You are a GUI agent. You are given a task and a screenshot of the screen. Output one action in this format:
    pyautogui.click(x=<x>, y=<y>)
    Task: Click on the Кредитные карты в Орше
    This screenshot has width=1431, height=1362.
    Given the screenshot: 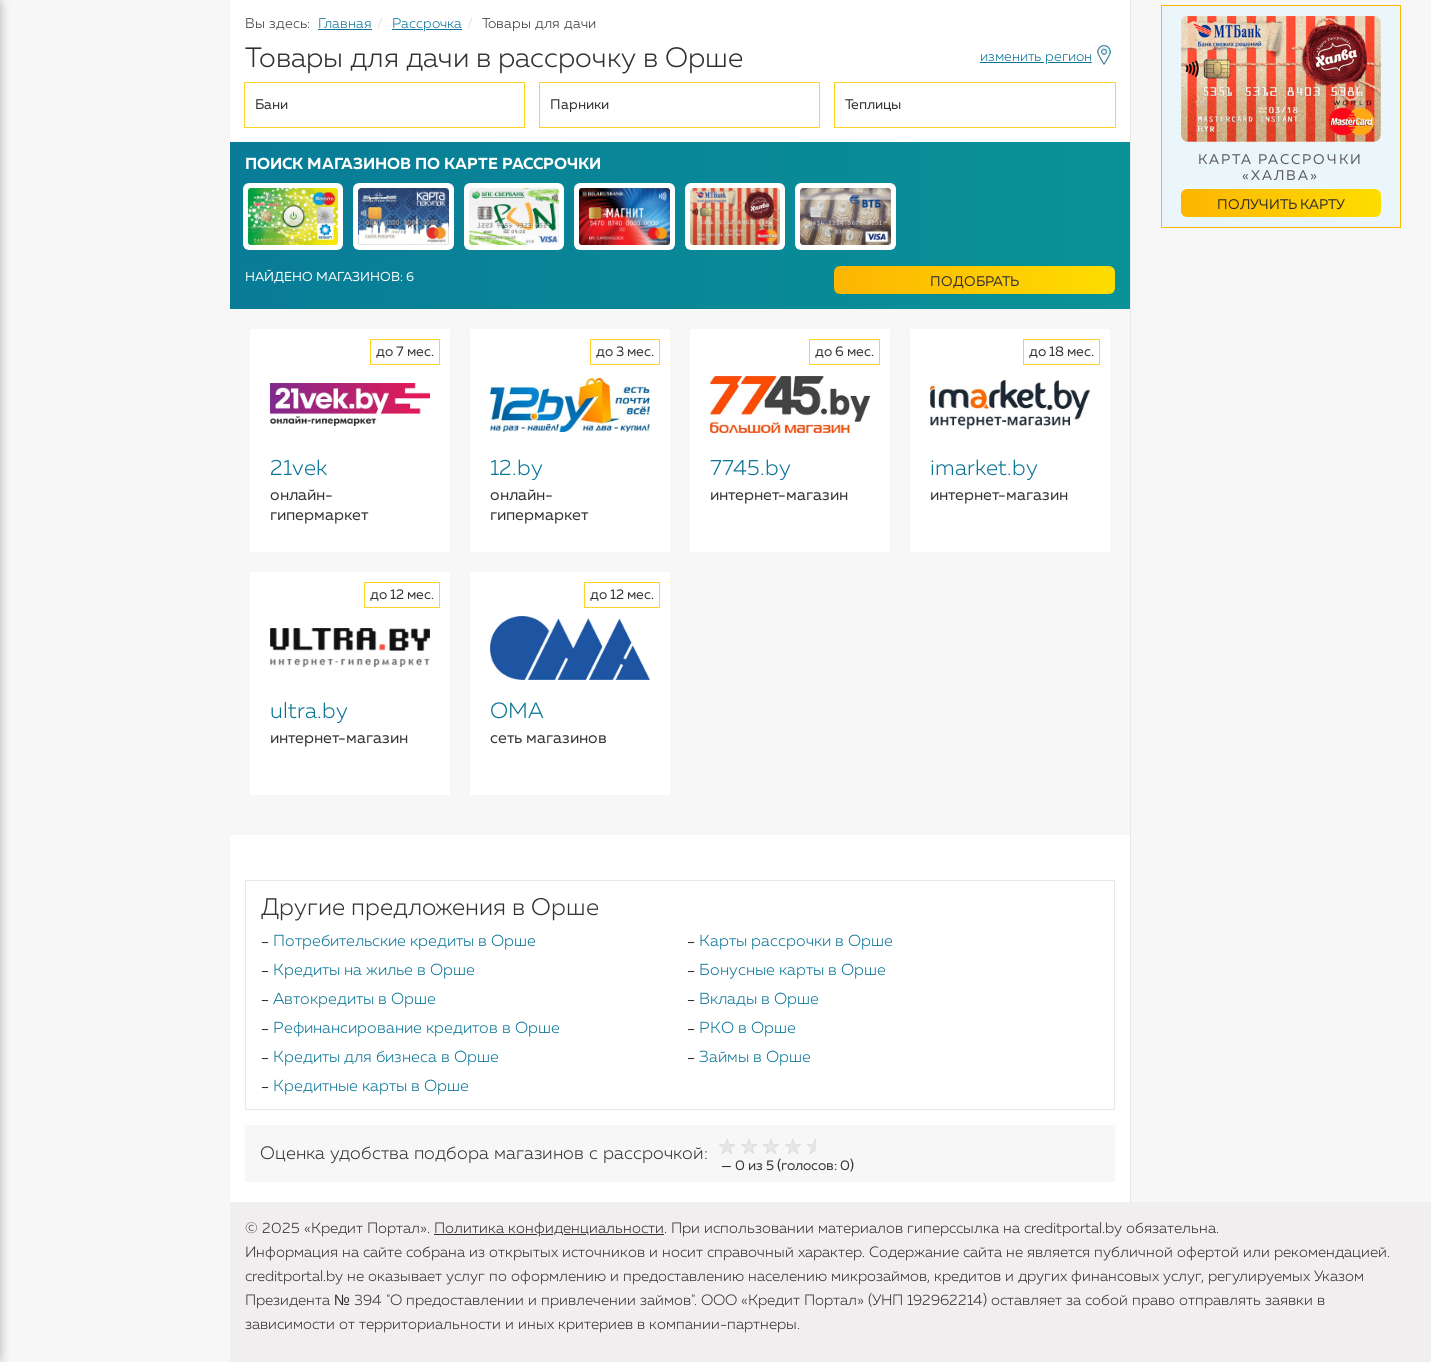 What is the action you would take?
    pyautogui.click(x=371, y=1087)
    